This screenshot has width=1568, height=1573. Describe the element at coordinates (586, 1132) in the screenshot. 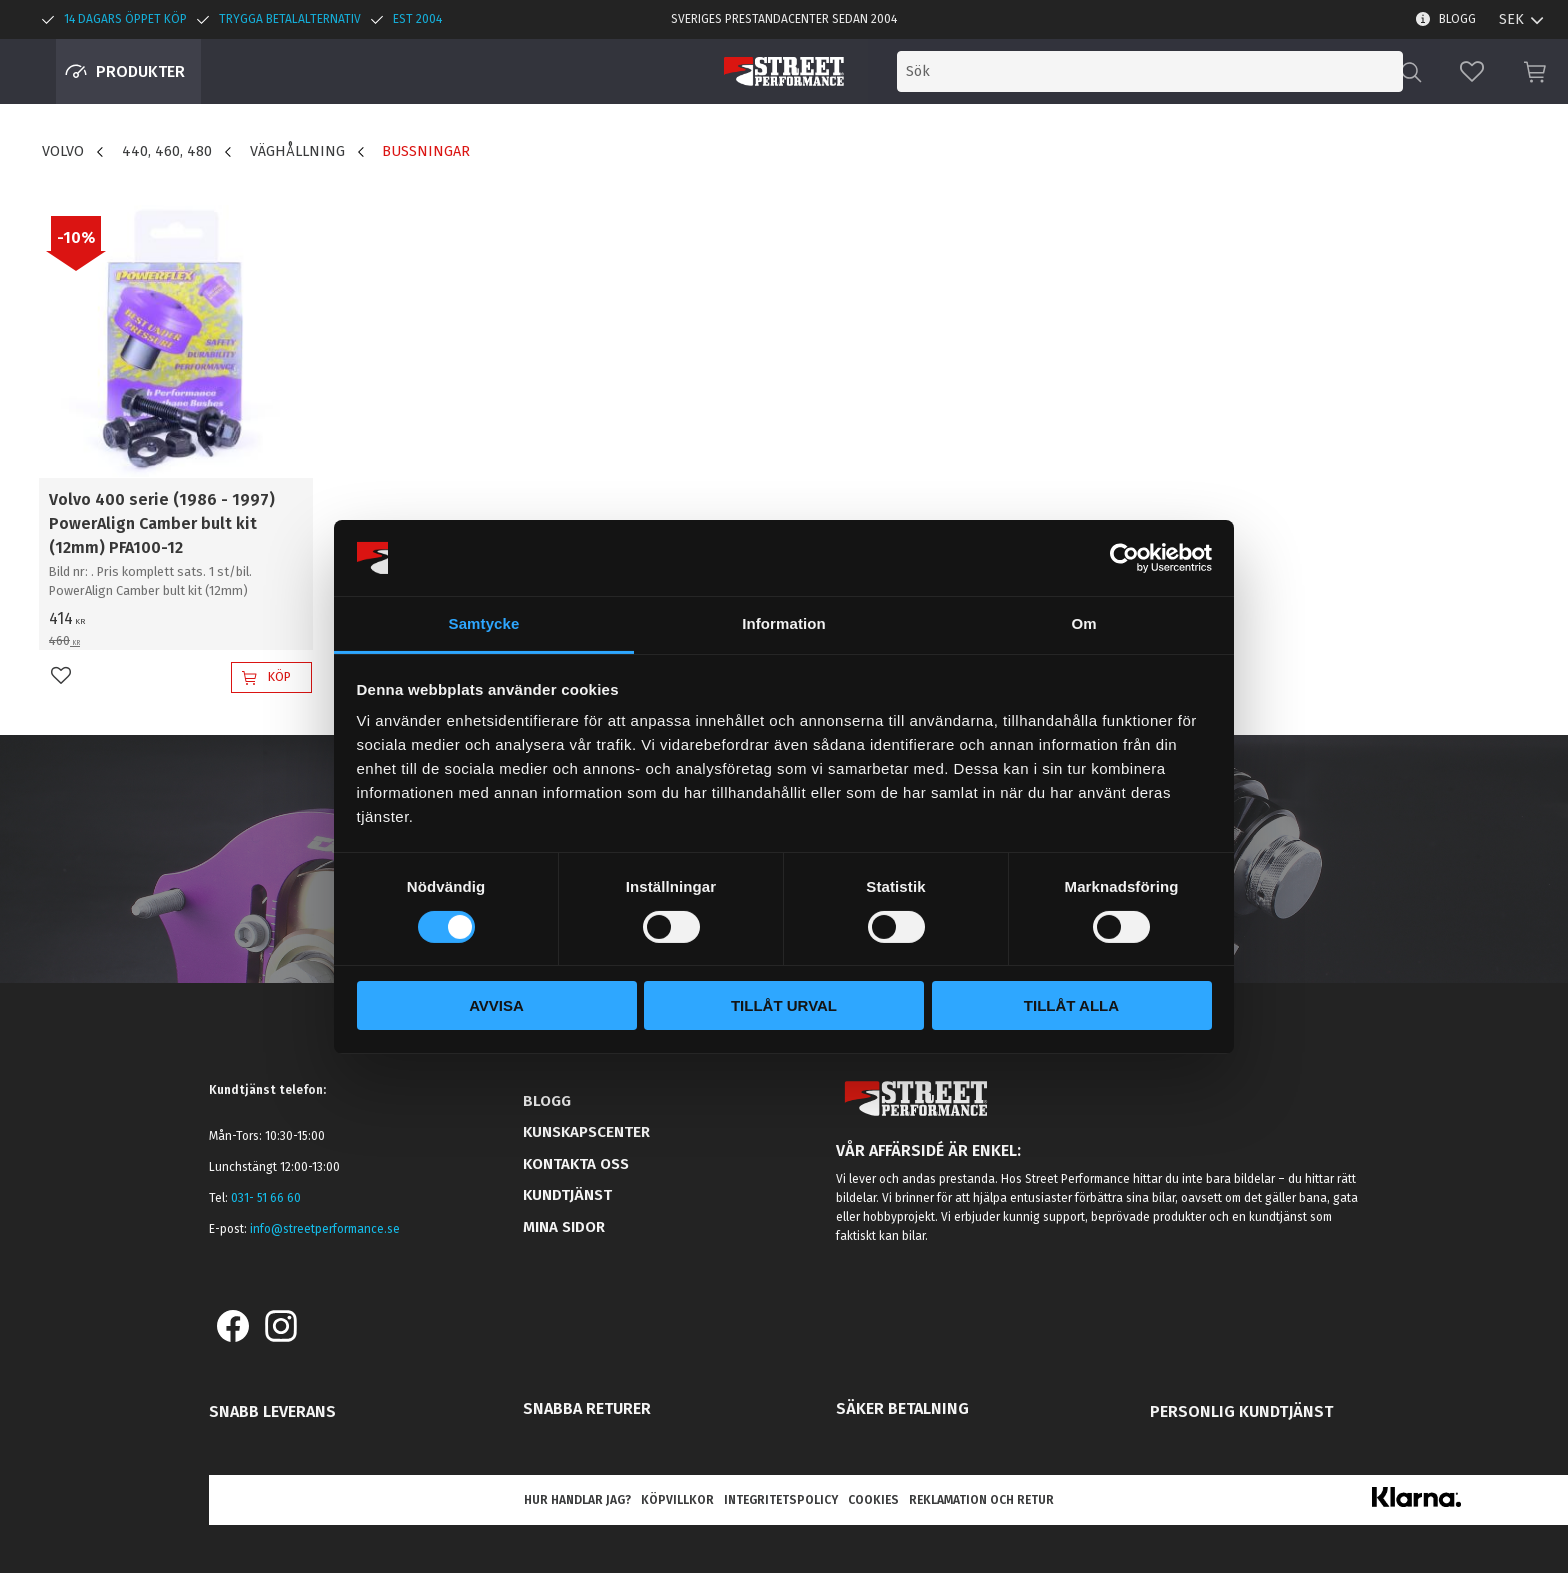

I see `Kunskapscenter [menuitem]` at that location.